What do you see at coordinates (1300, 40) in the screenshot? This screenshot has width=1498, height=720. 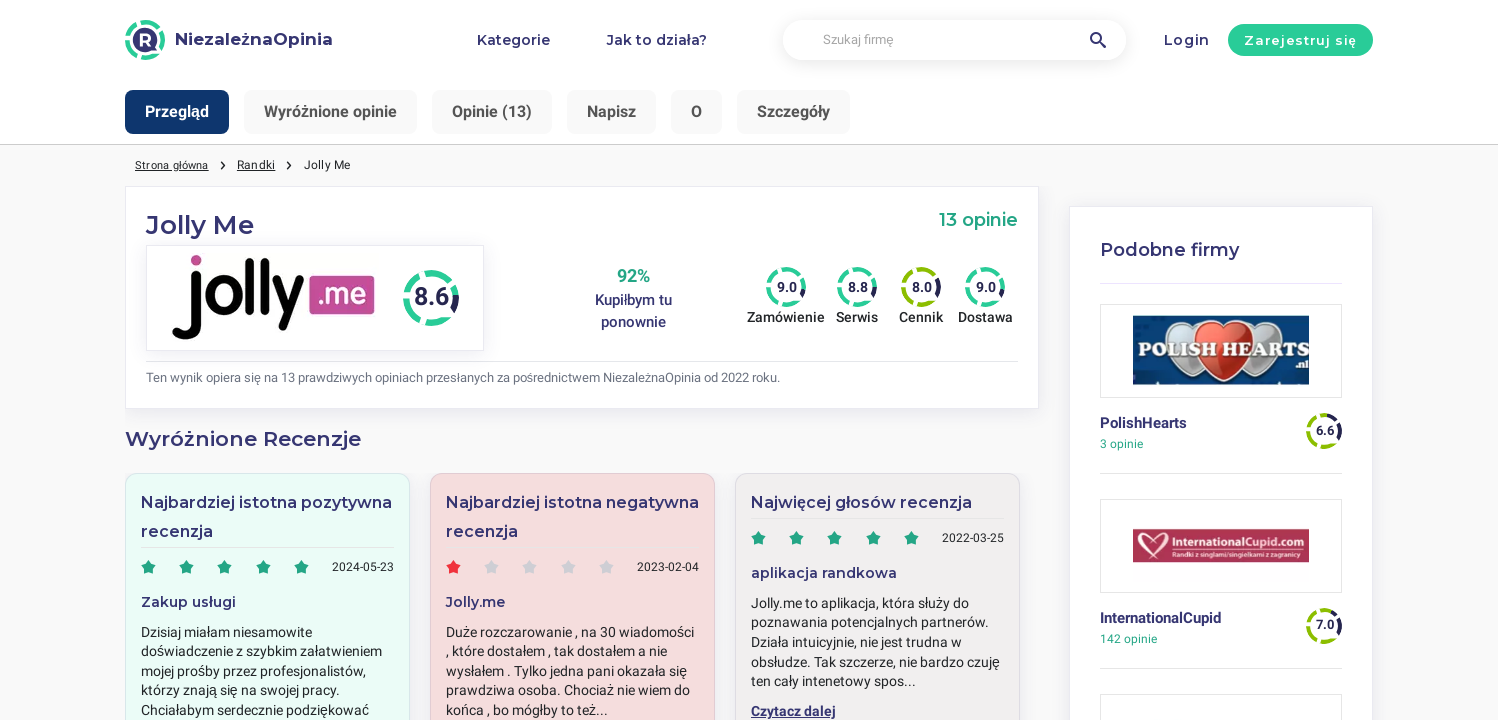 I see `Zarejestruj się` at bounding box center [1300, 40].